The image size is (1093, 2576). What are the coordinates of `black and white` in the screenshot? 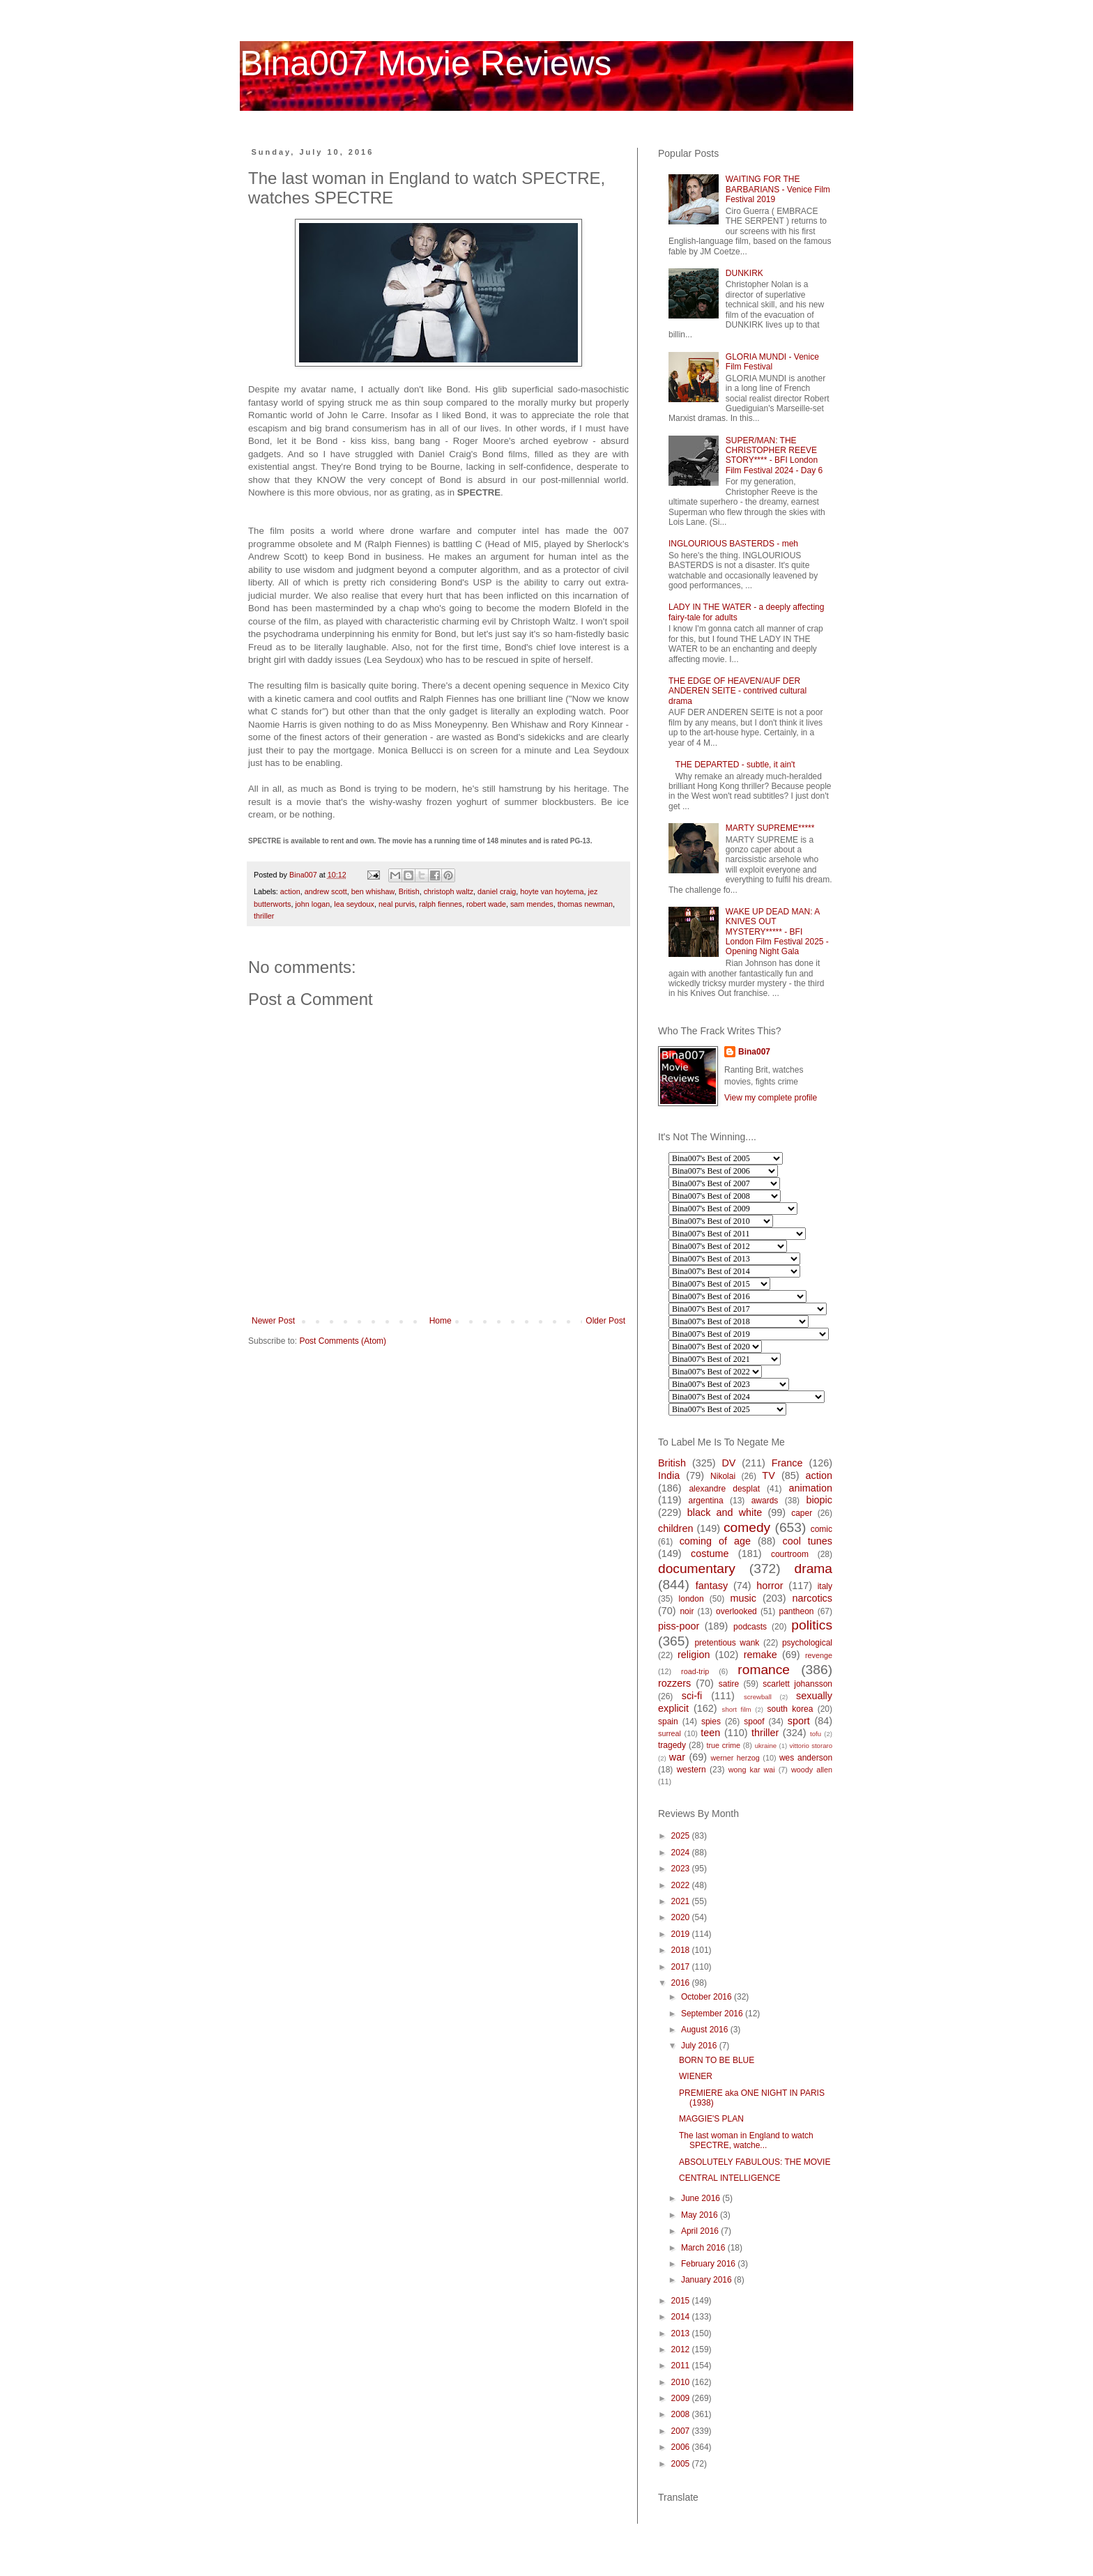 It's located at (725, 1512).